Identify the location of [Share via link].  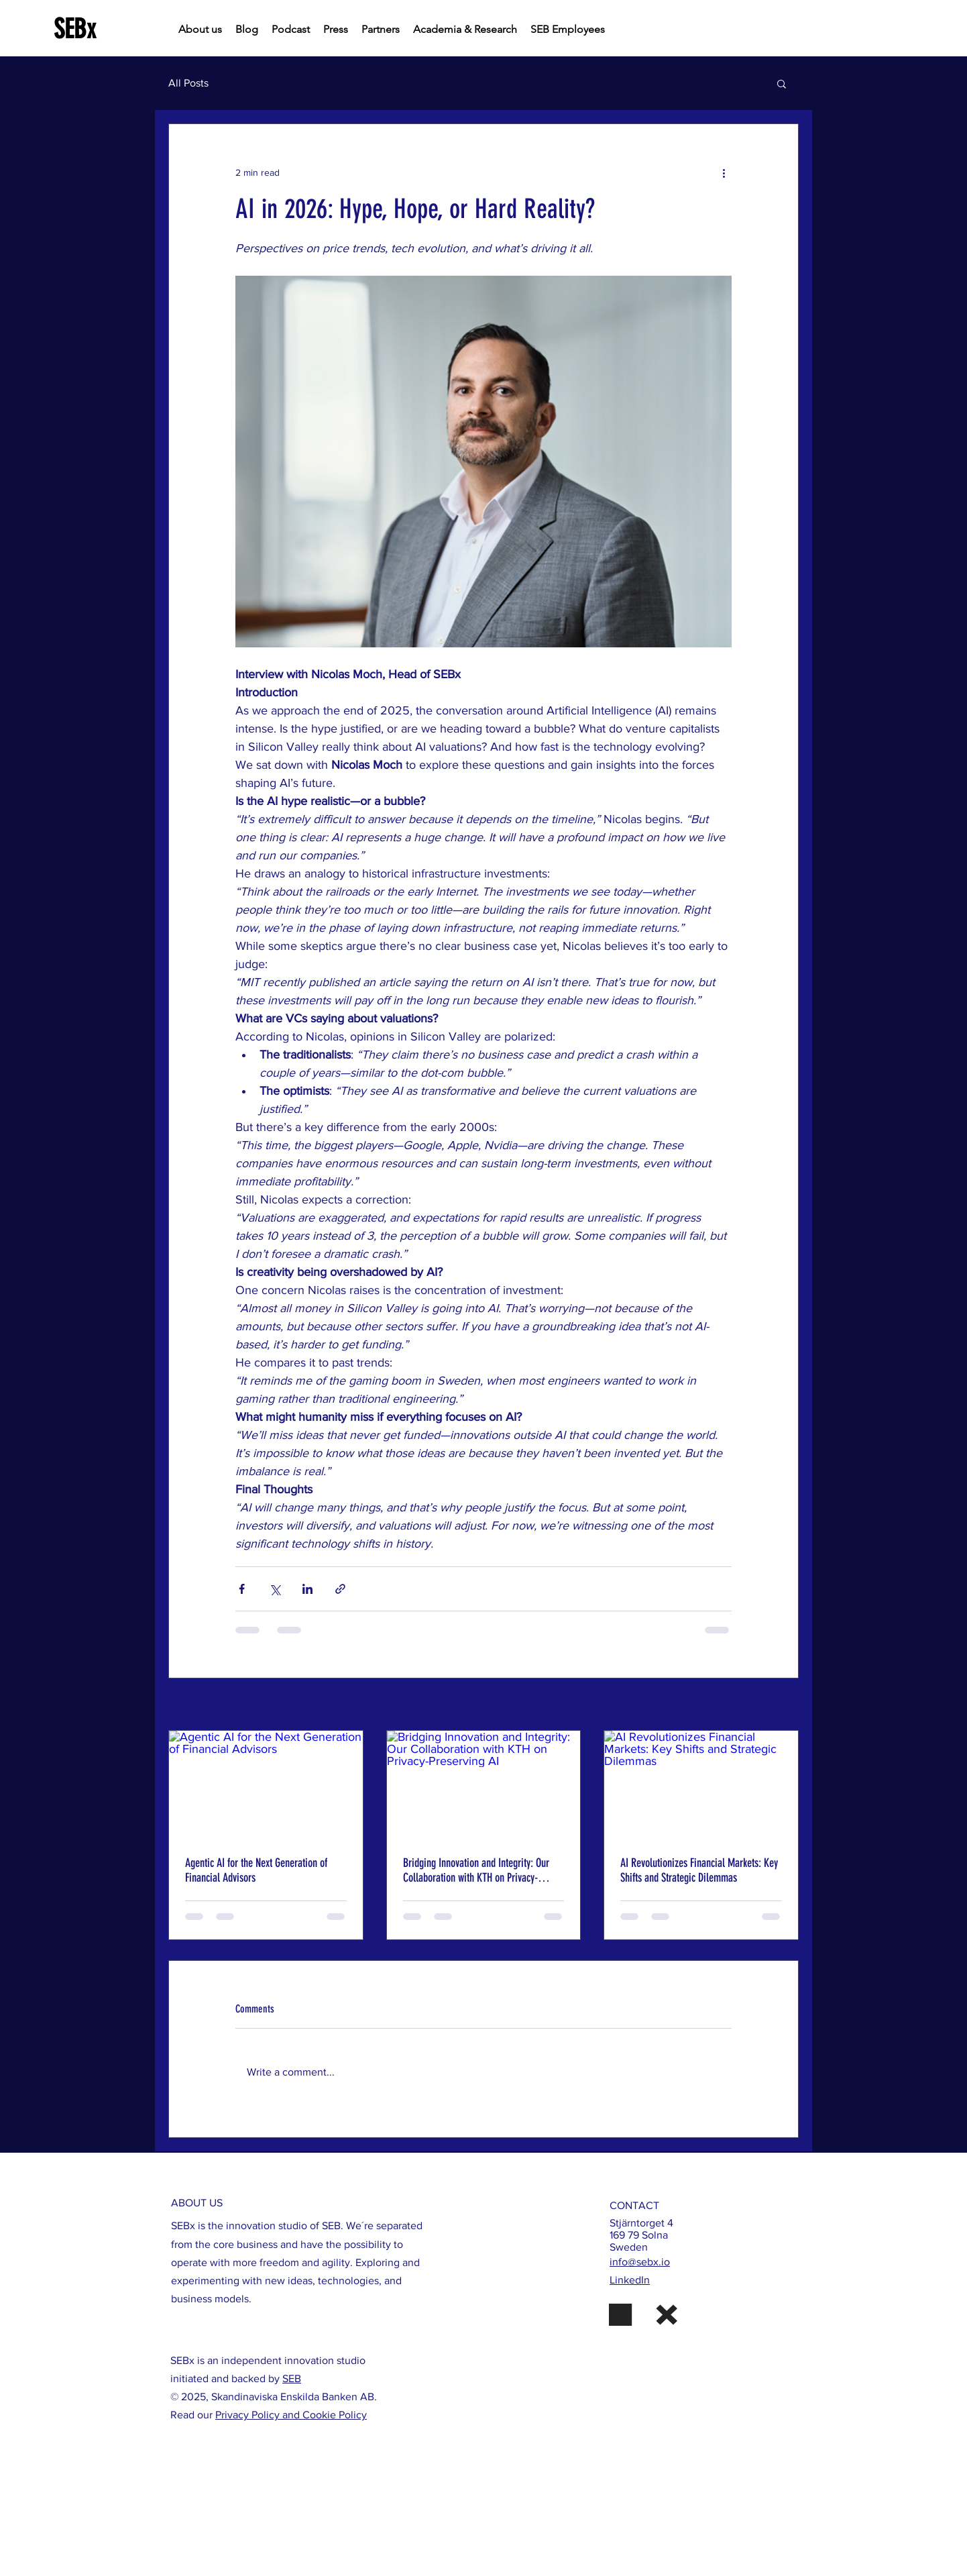
(340, 1588).